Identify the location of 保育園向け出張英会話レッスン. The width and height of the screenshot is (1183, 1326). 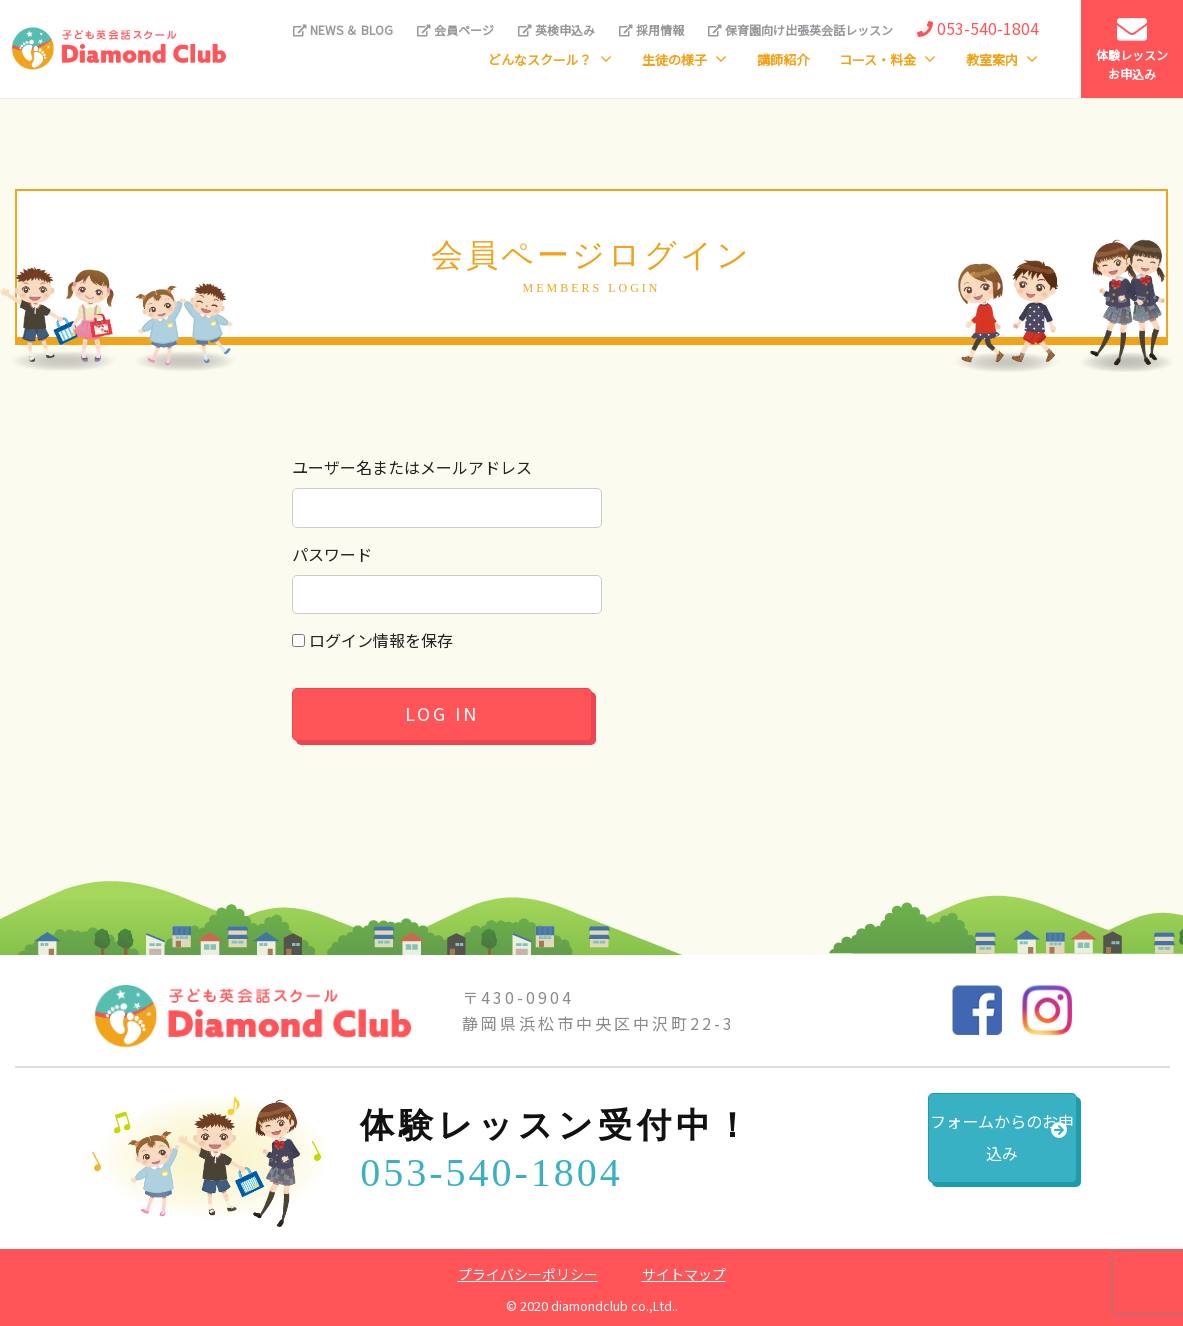
(800, 29).